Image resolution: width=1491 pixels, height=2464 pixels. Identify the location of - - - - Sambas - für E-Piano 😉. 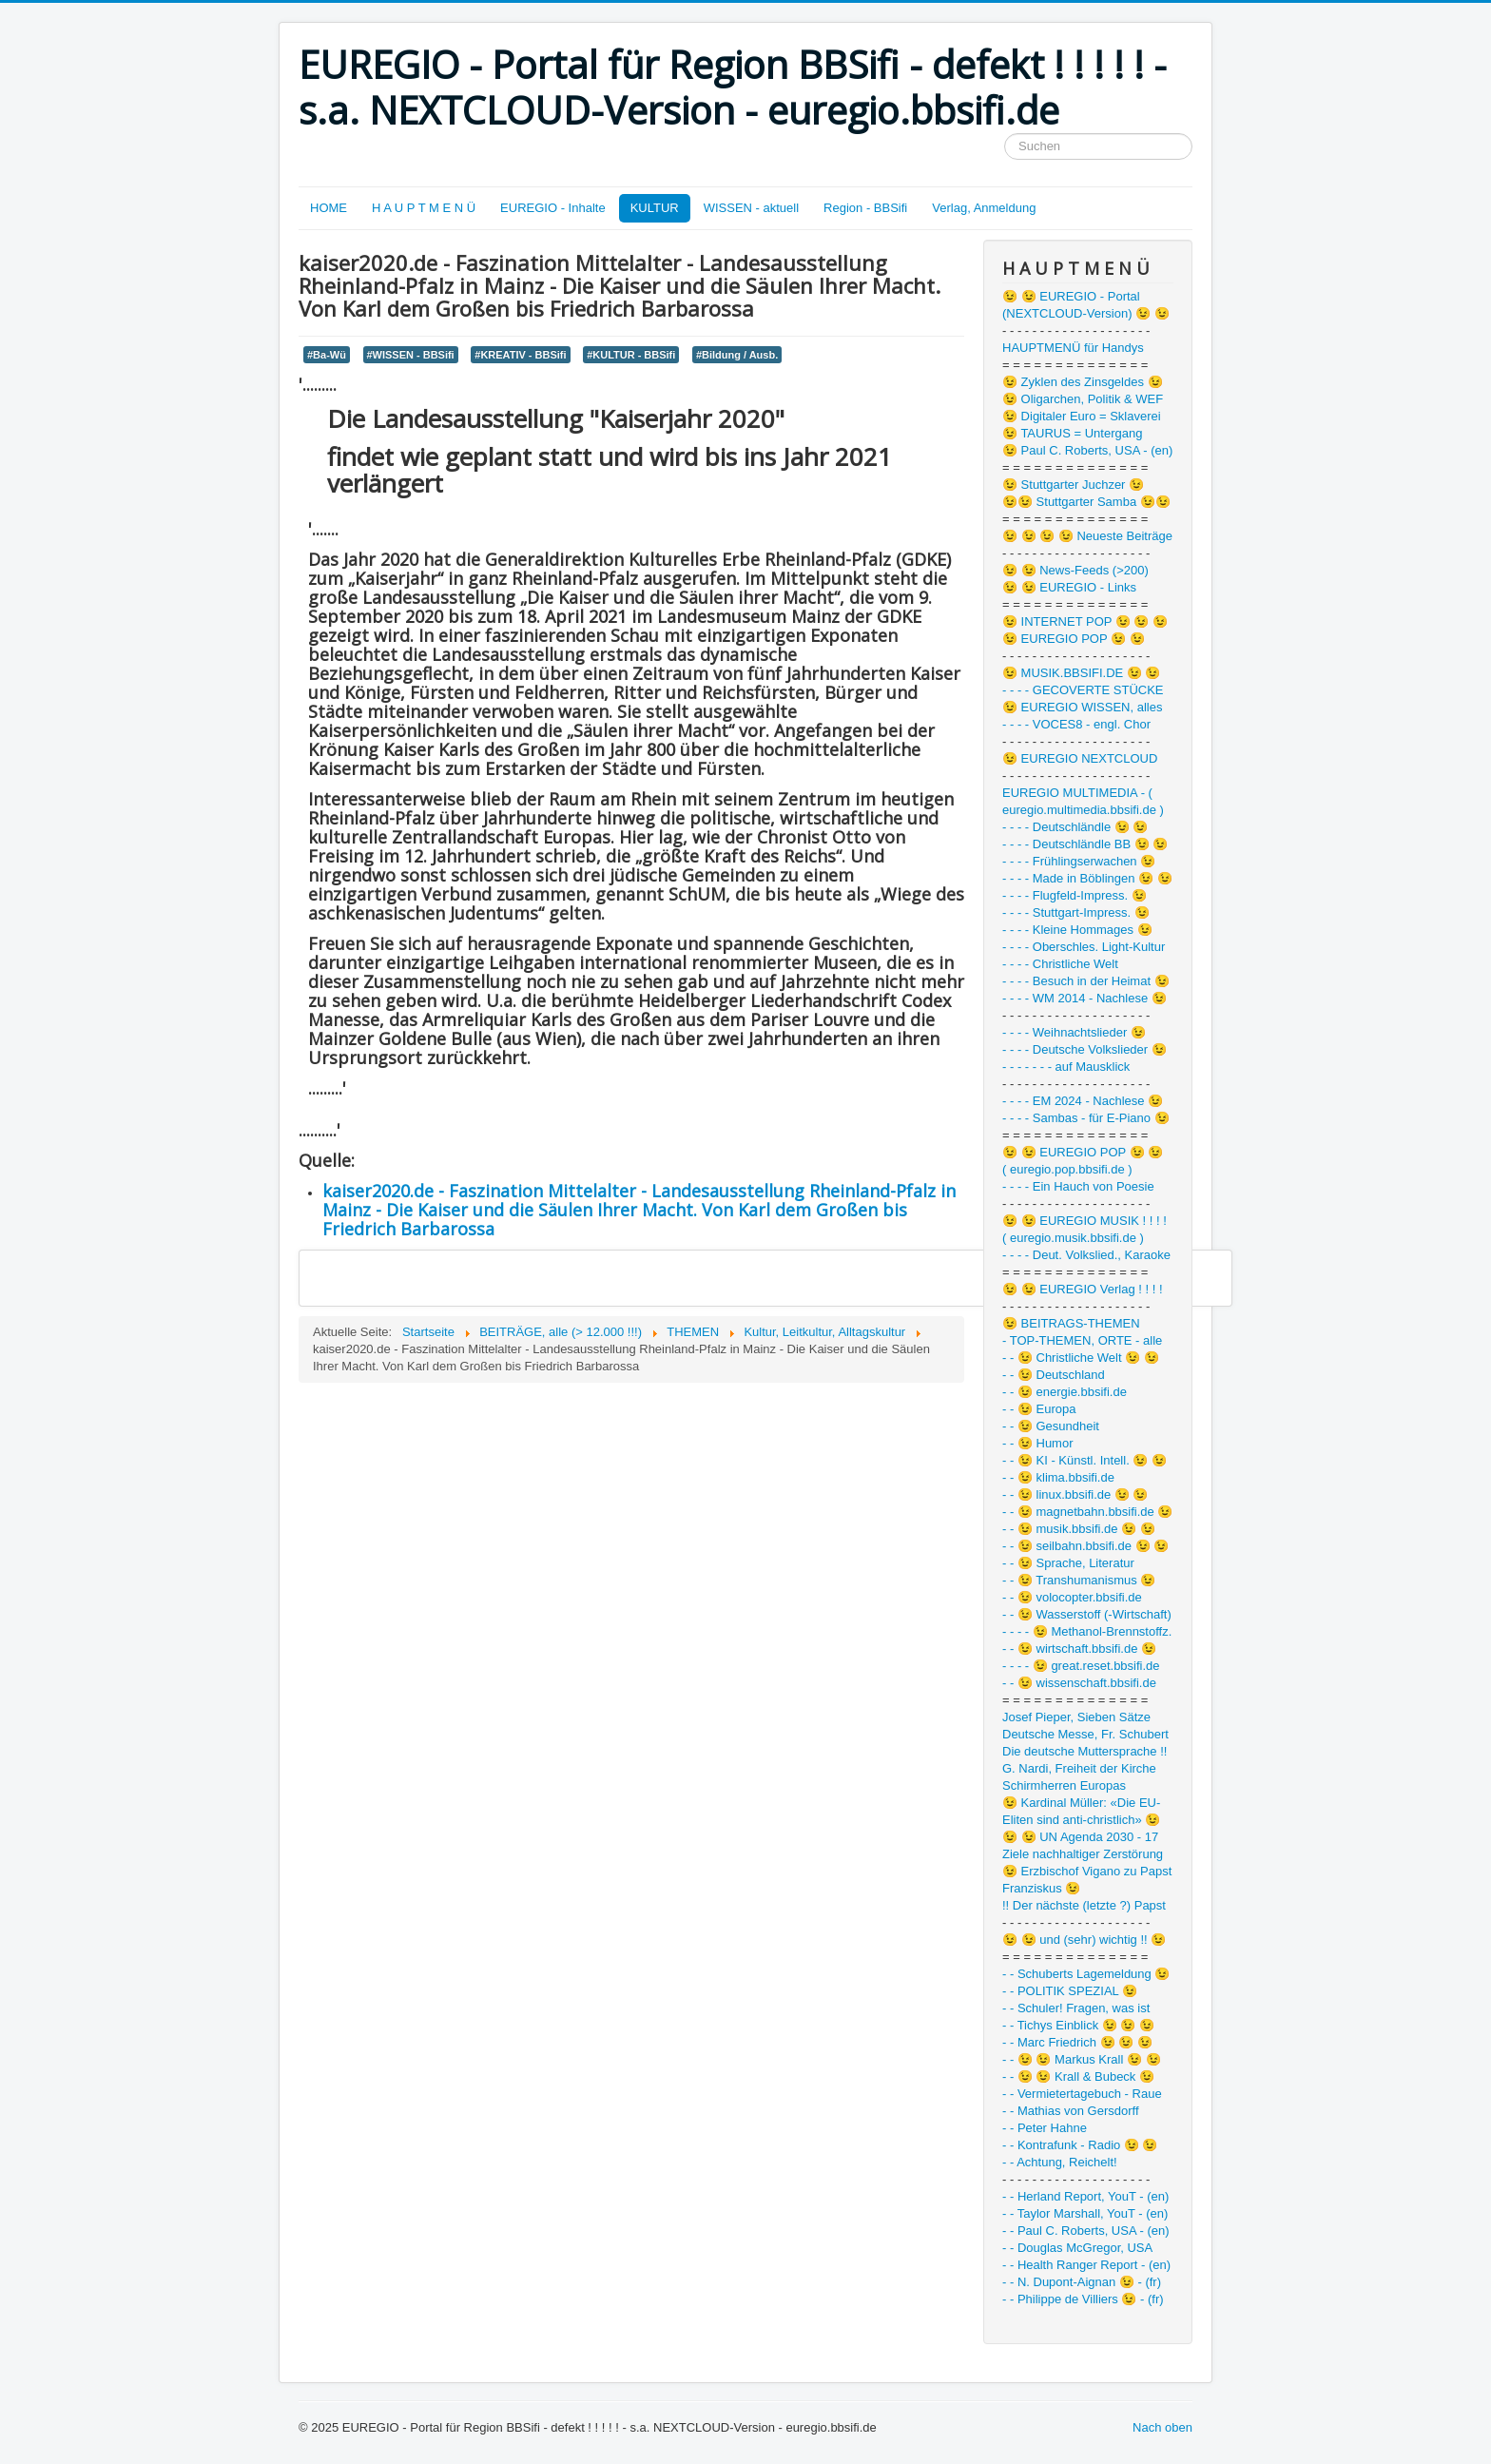
(1086, 1118).